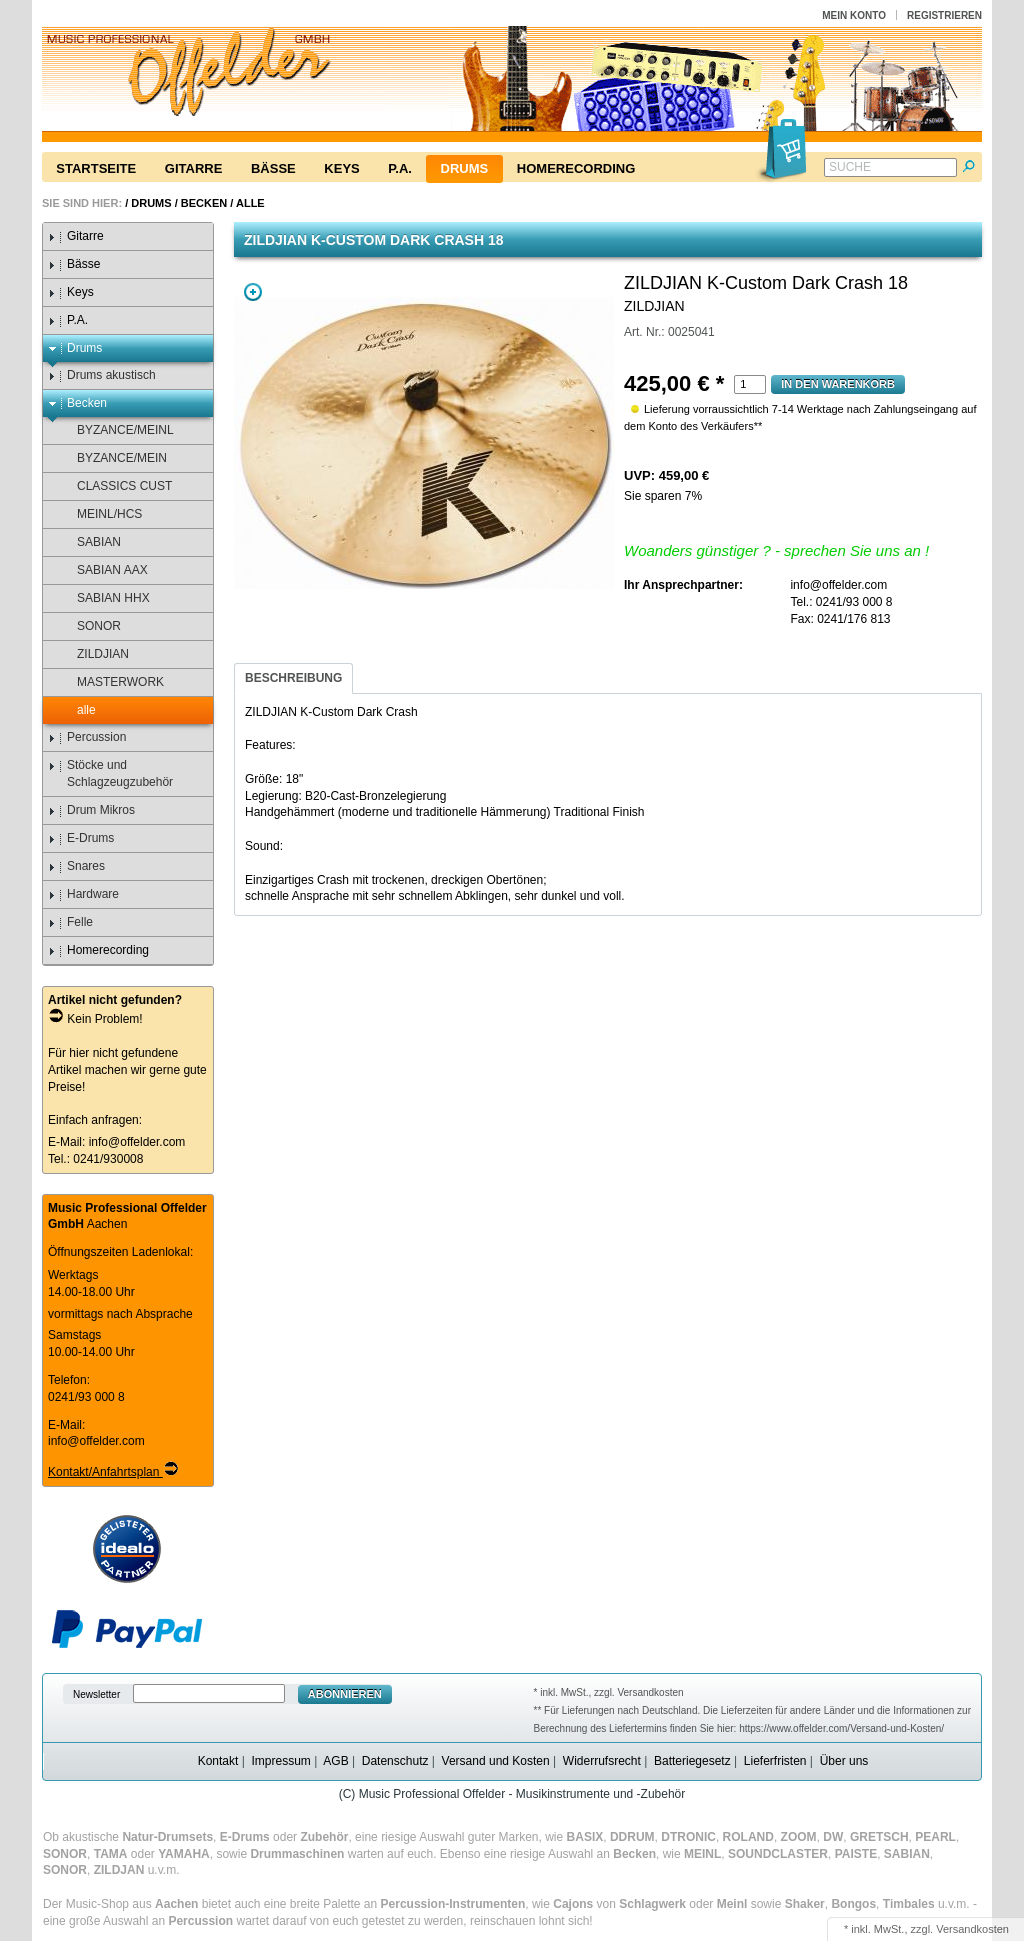  I want to click on Lieferfristen, so click(775, 1761).